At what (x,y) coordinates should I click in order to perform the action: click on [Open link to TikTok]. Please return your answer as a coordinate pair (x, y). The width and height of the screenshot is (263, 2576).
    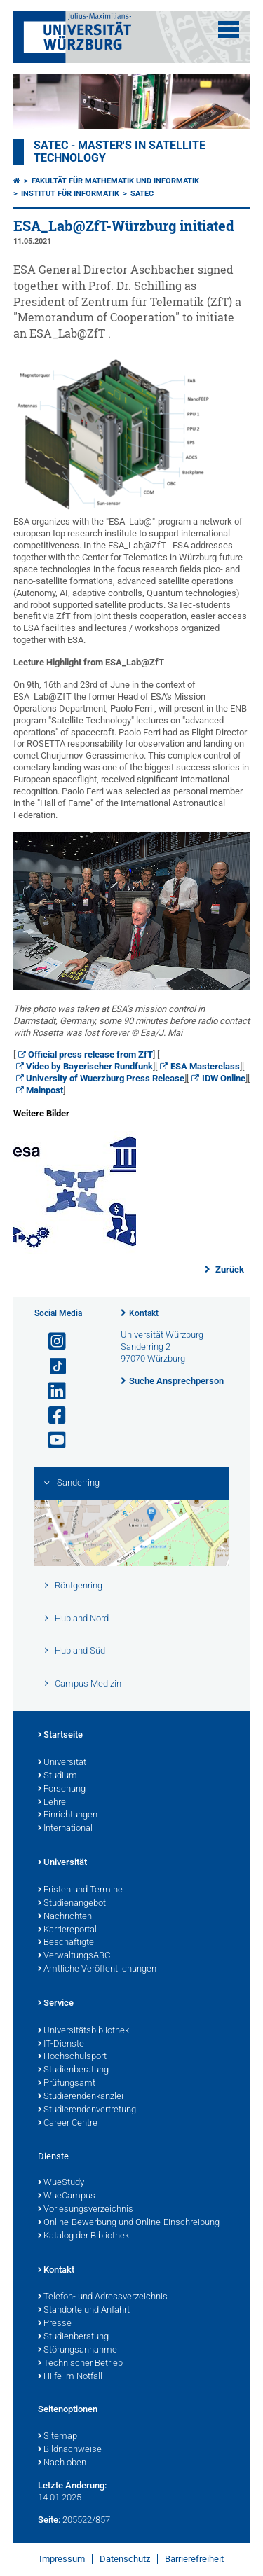
    Looking at the image, I should click on (51, 1367).